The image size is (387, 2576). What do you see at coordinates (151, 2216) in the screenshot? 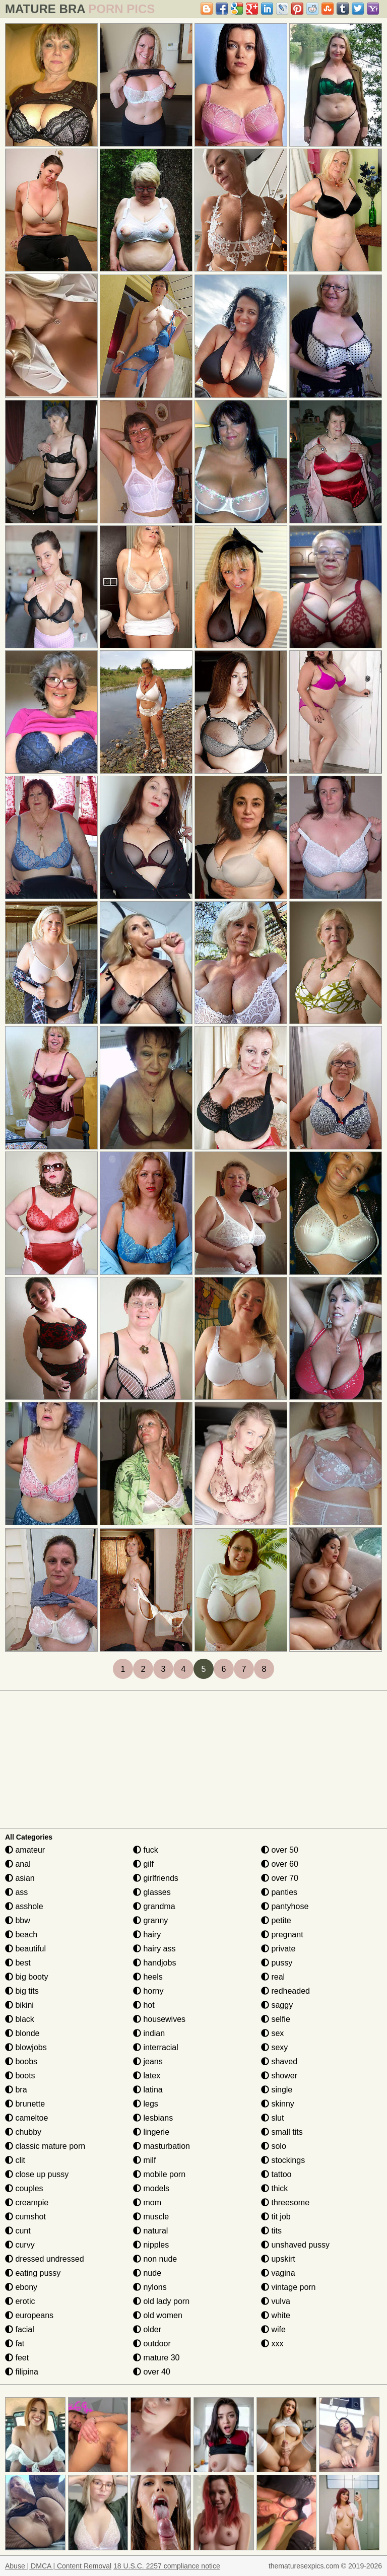
I see `muscle` at bounding box center [151, 2216].